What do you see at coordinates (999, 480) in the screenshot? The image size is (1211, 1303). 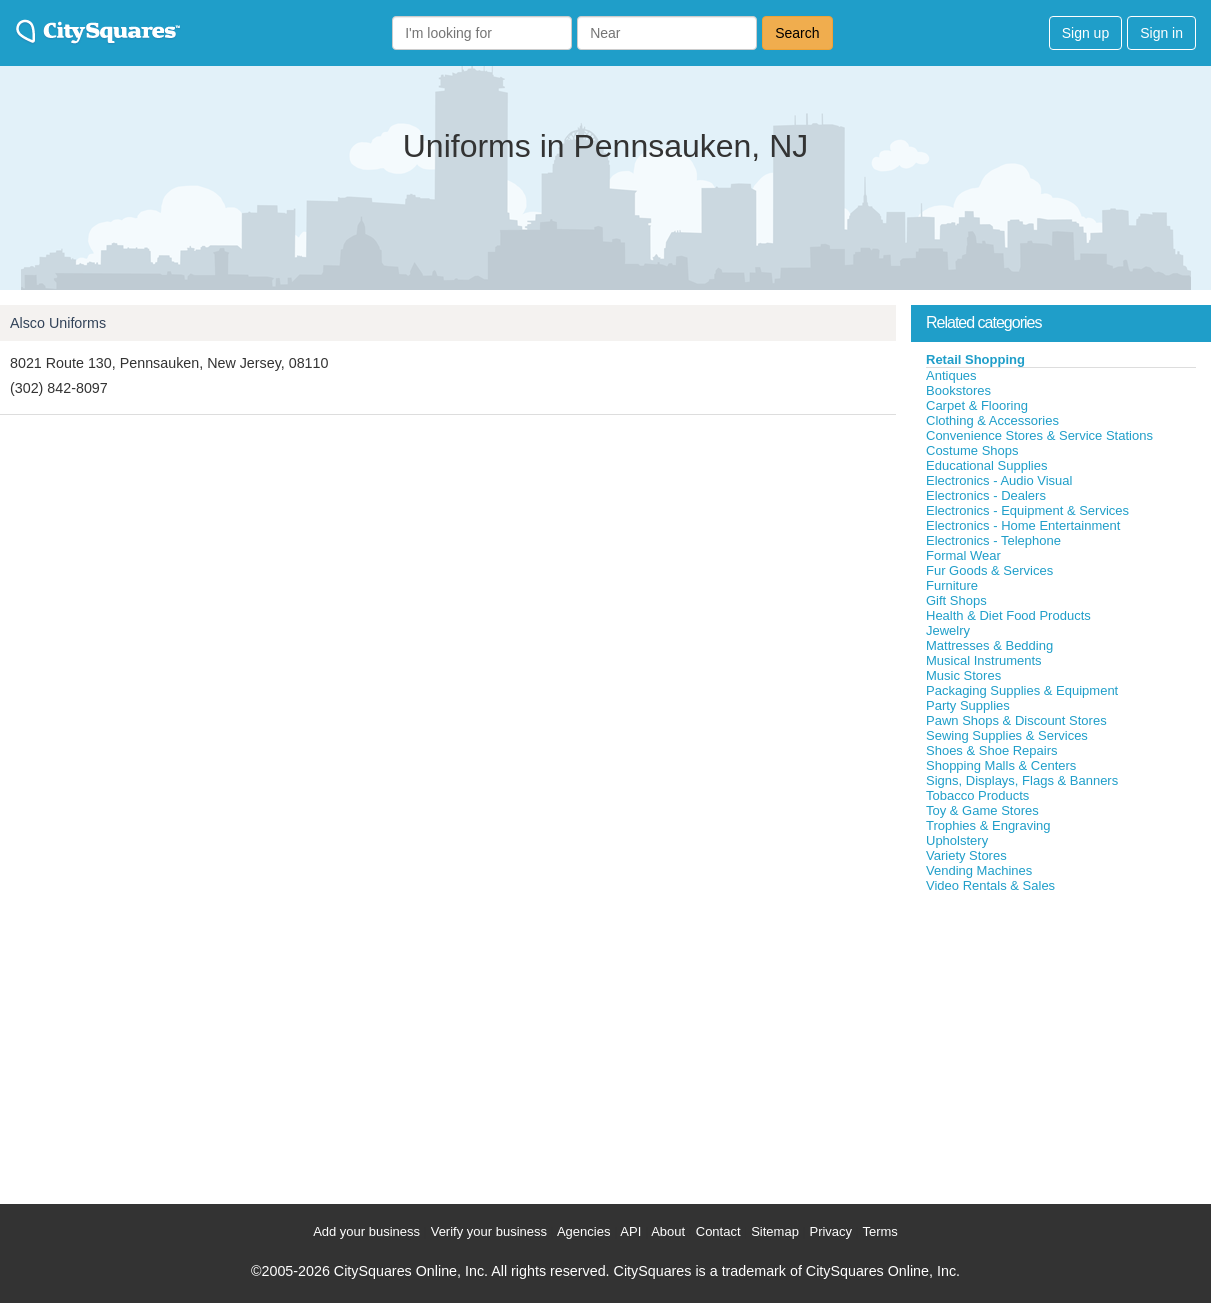 I see `Electronics - Audio Visual` at bounding box center [999, 480].